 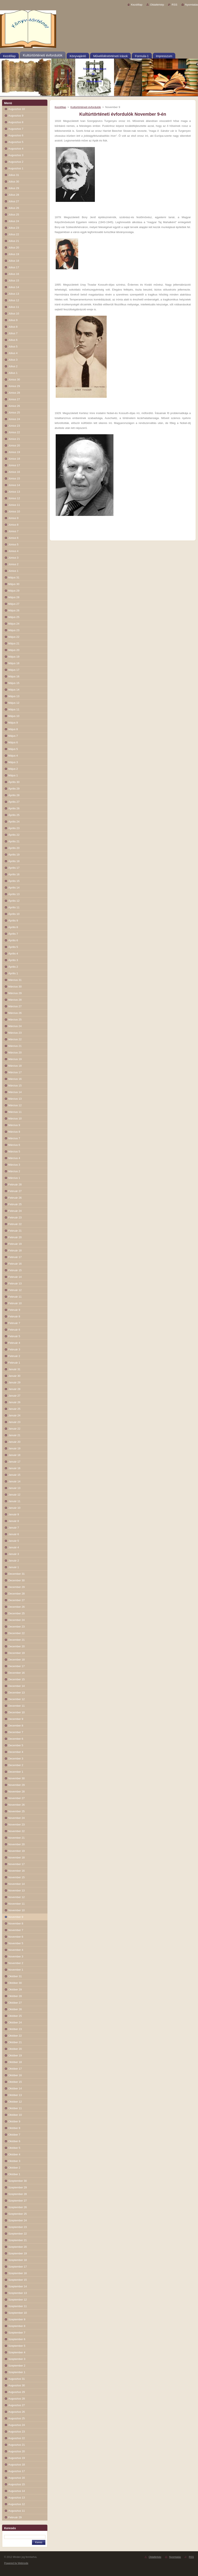 I want to click on December 19, so click(x=16, y=1653).